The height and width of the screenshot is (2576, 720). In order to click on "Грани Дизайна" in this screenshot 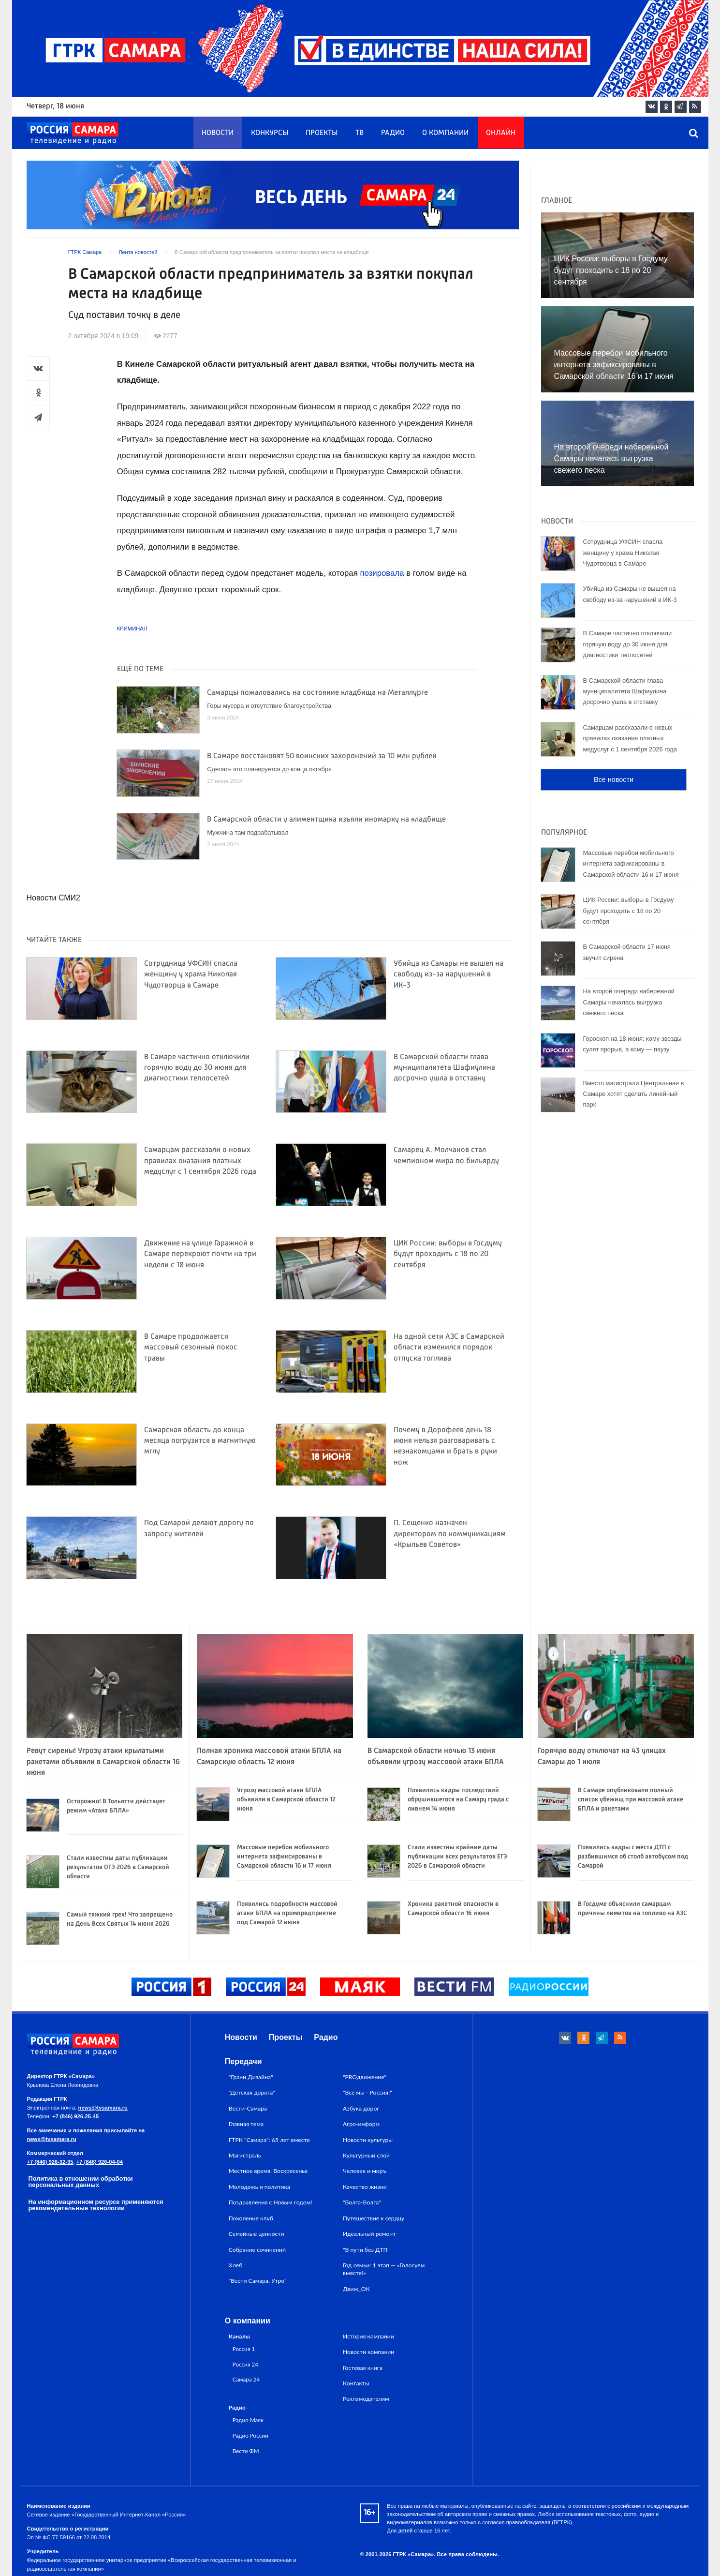, I will do `click(251, 2077)`.